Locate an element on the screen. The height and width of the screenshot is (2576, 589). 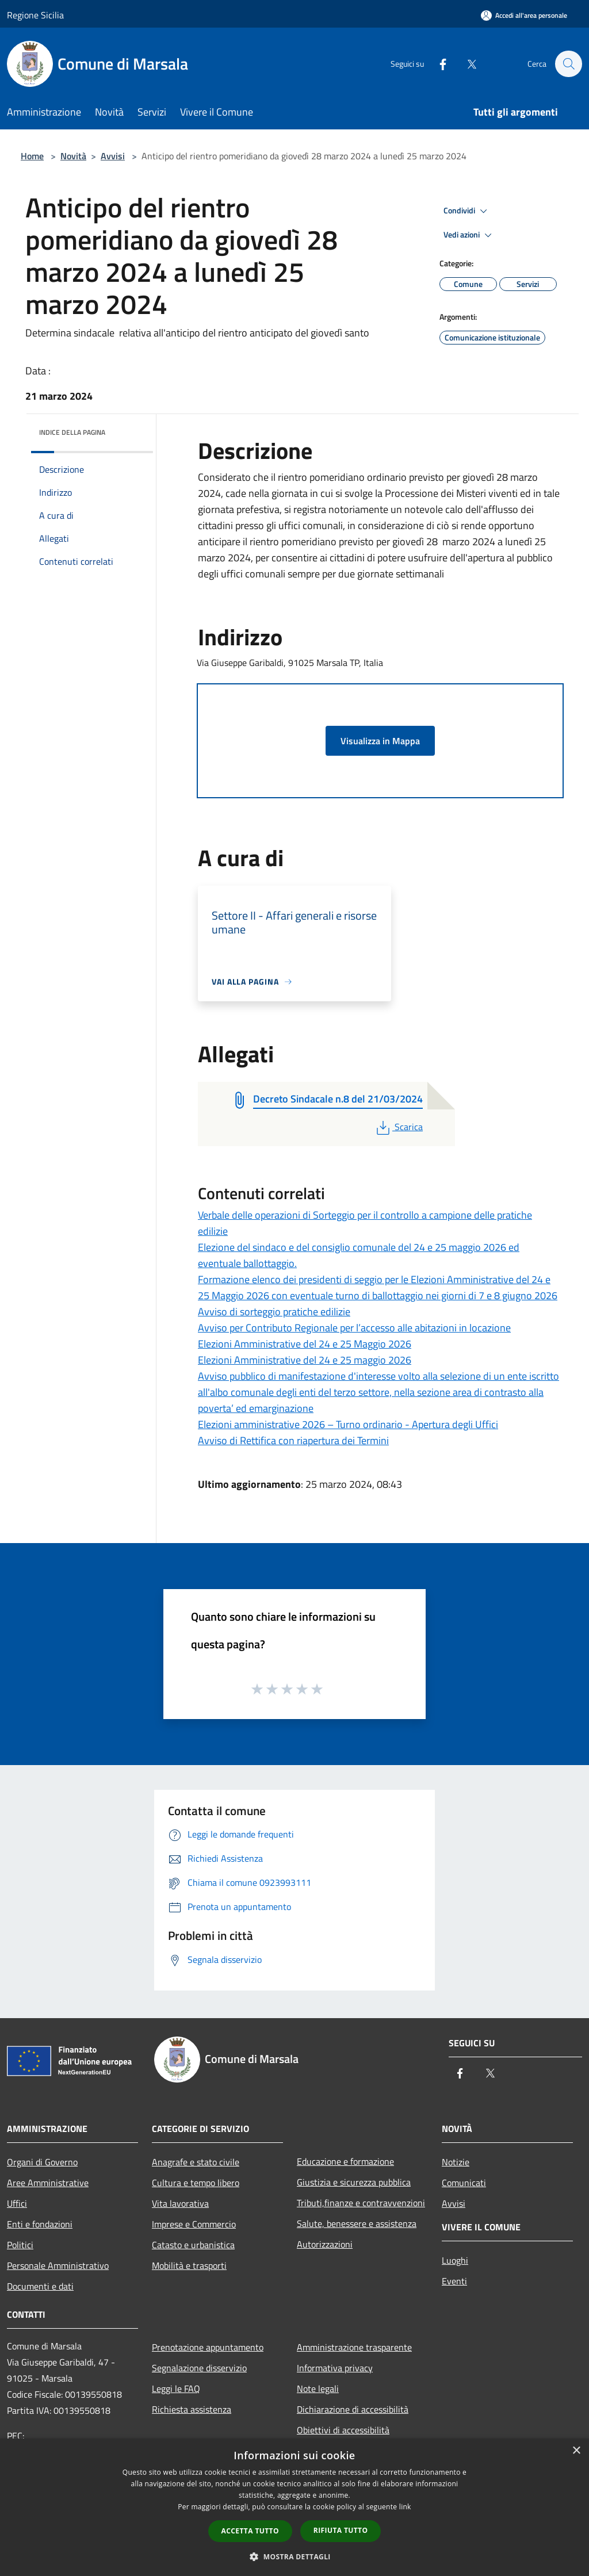
Autorizzazioni is located at coordinates (325, 2244).